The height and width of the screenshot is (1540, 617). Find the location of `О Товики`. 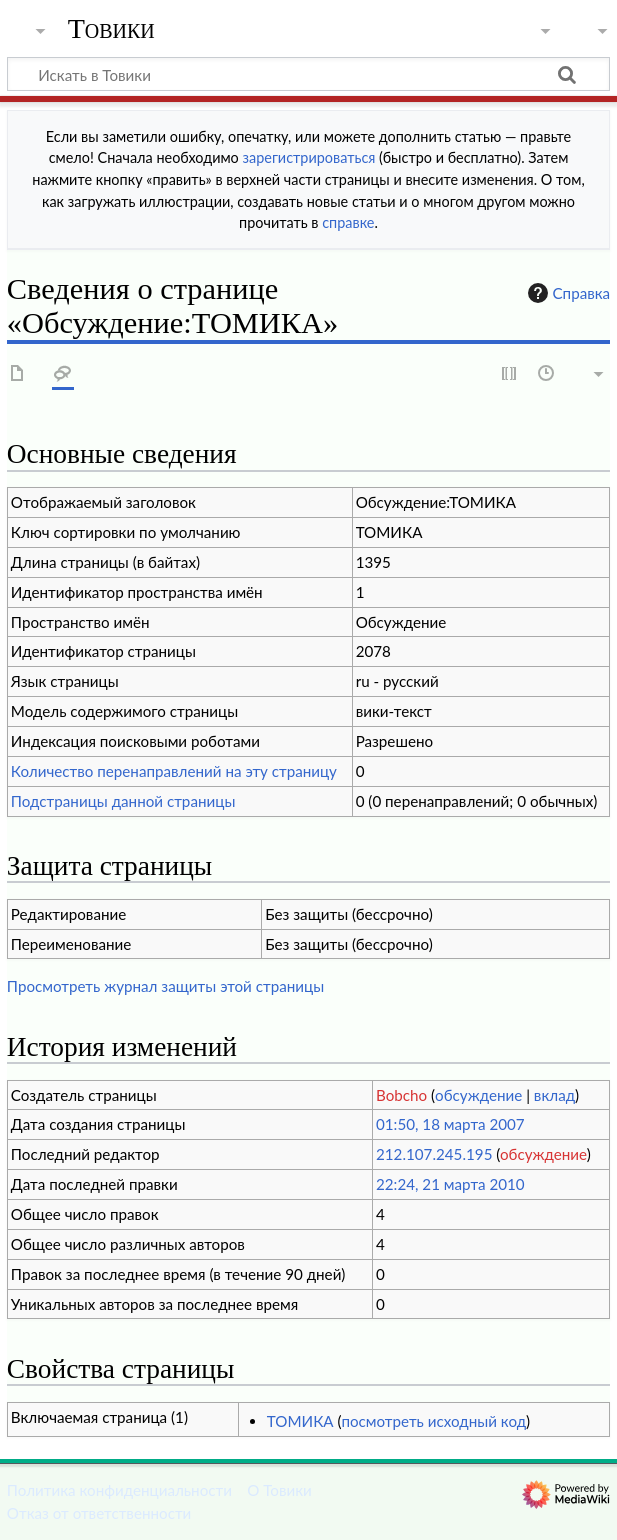

О Товики is located at coordinates (279, 1490).